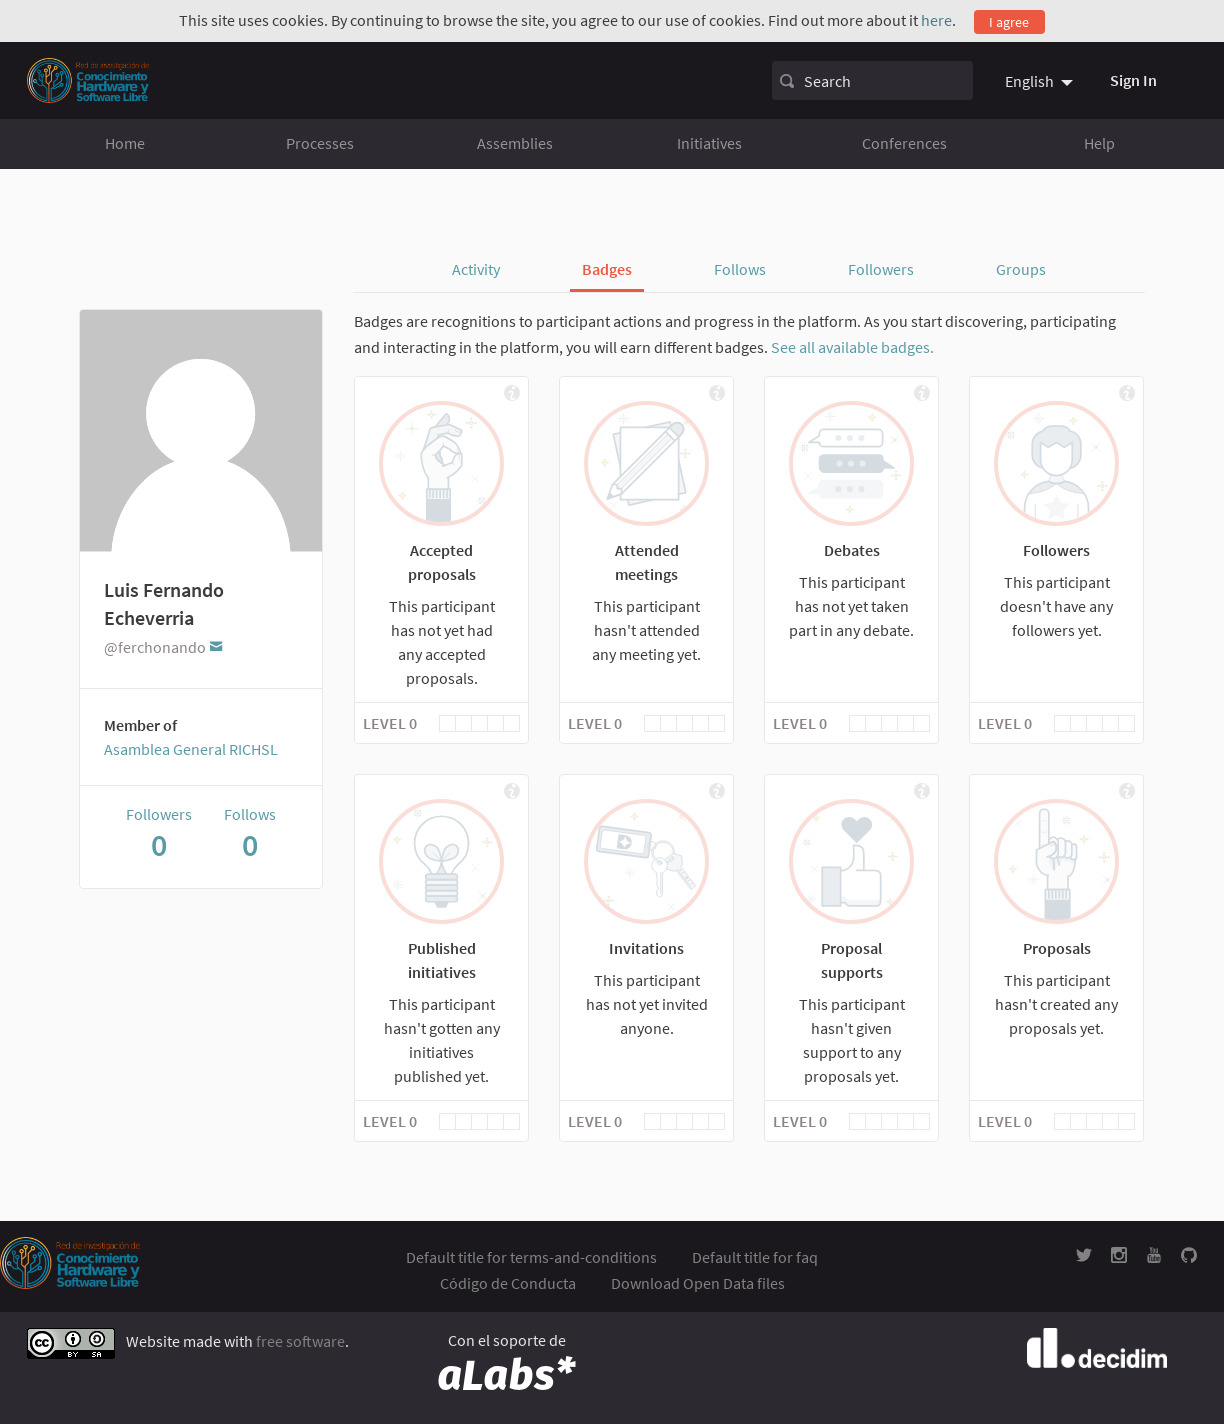 The height and width of the screenshot is (1424, 1224). Describe the element at coordinates (320, 143) in the screenshot. I see `Processes` at that location.